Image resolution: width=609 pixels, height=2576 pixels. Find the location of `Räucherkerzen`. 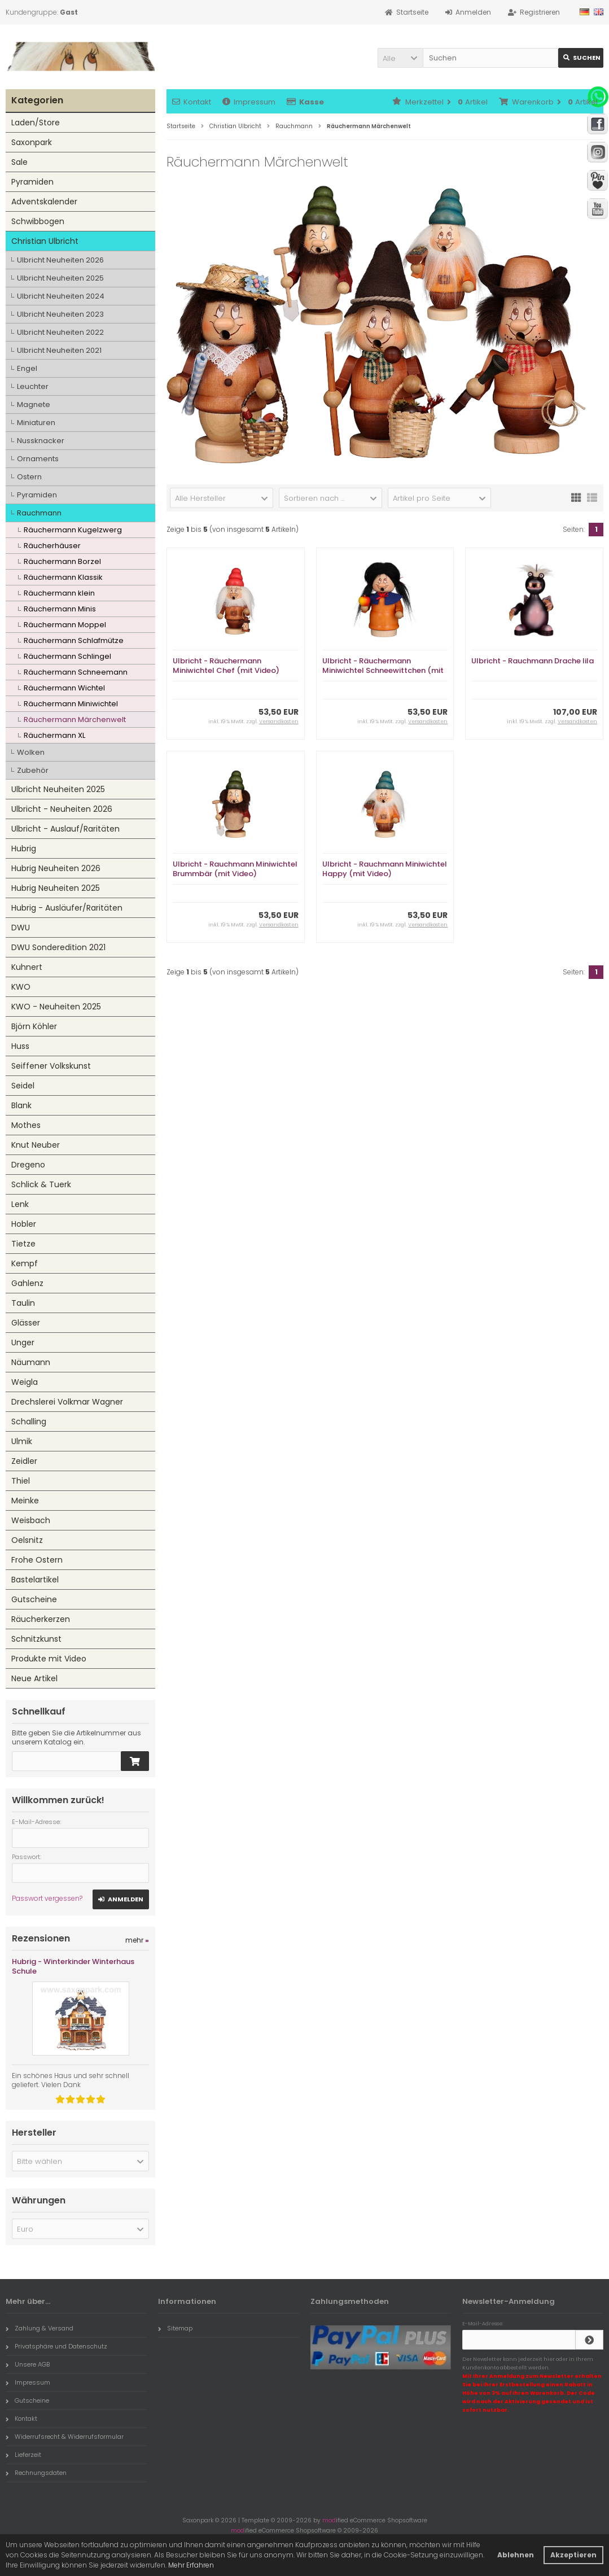

Räucherkerzen is located at coordinates (40, 1619).